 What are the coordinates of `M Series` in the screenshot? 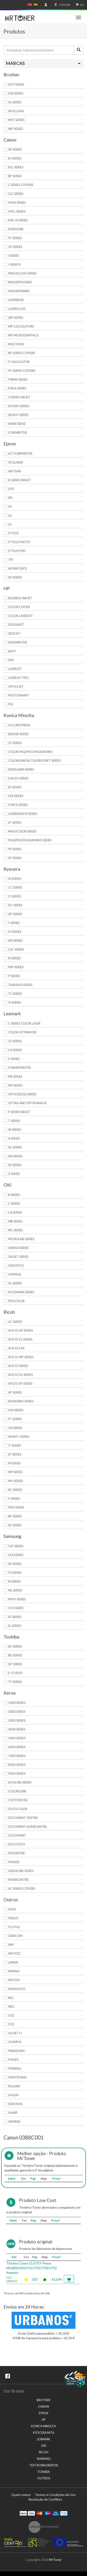 It's located at (14, 958).